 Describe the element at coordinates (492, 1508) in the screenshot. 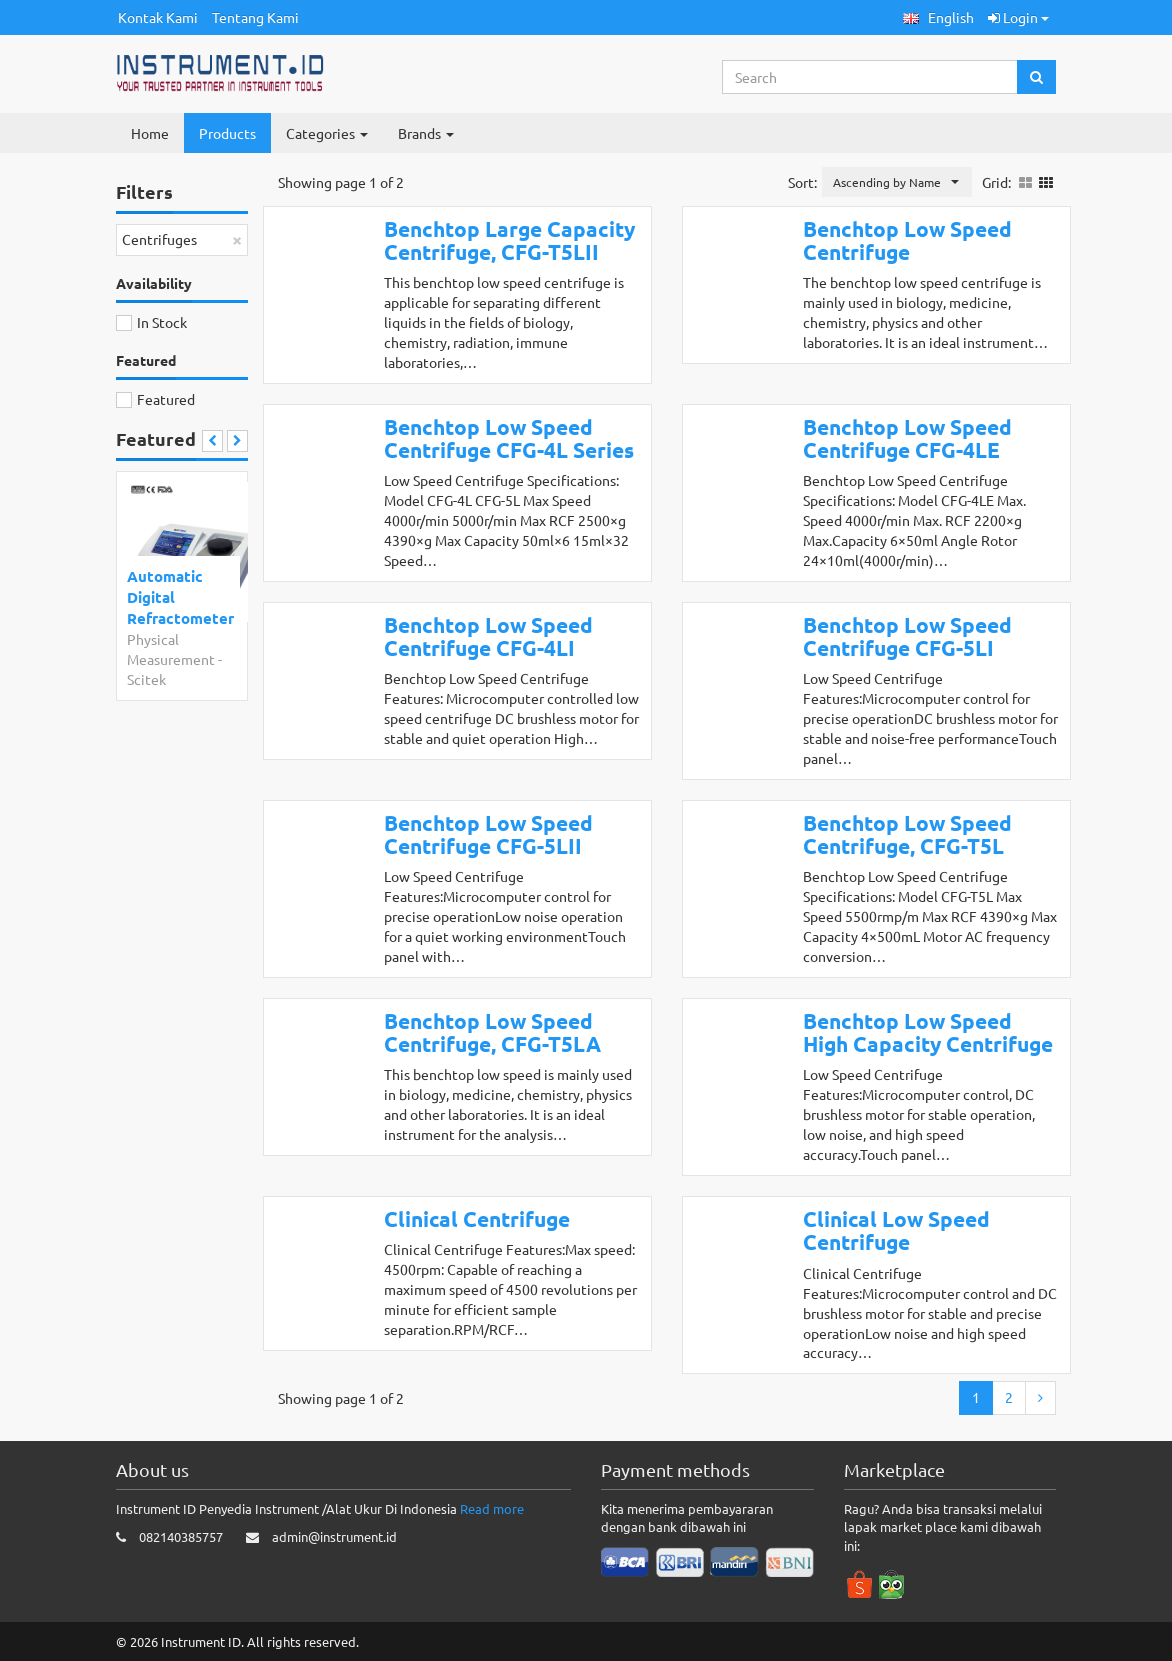

I see `Read more` at that location.